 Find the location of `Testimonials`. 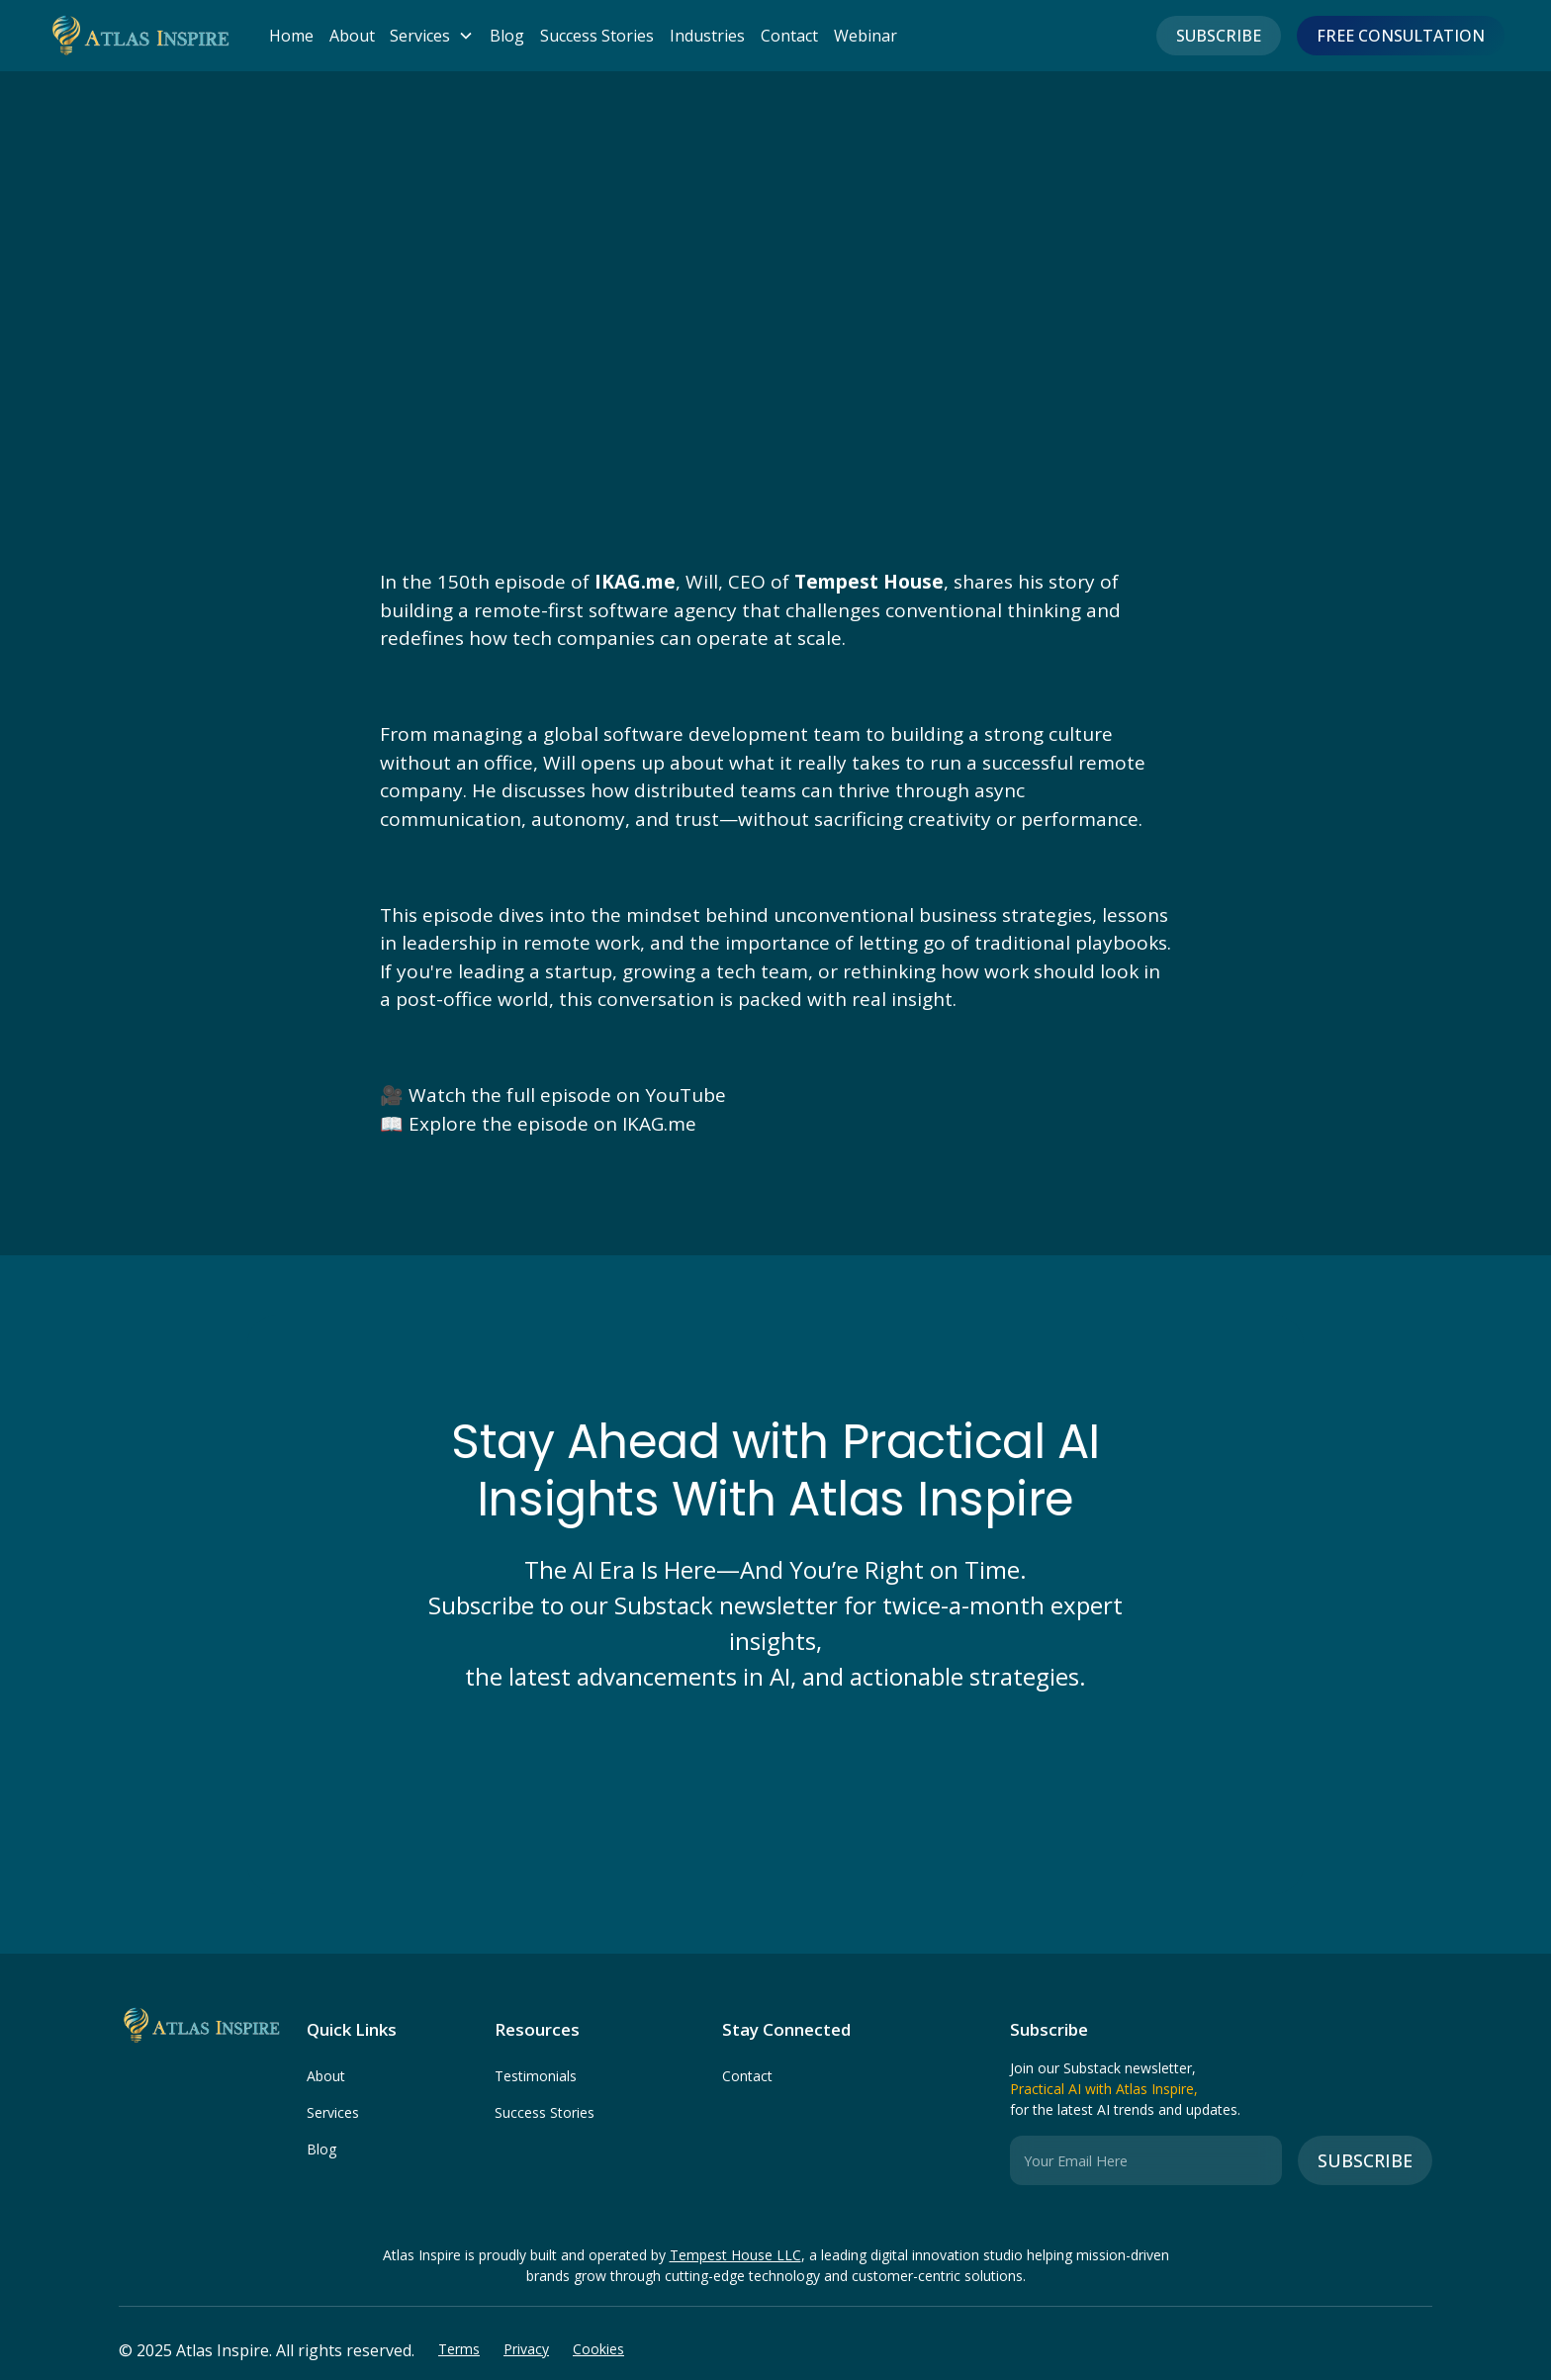

Testimonials is located at coordinates (536, 2075).